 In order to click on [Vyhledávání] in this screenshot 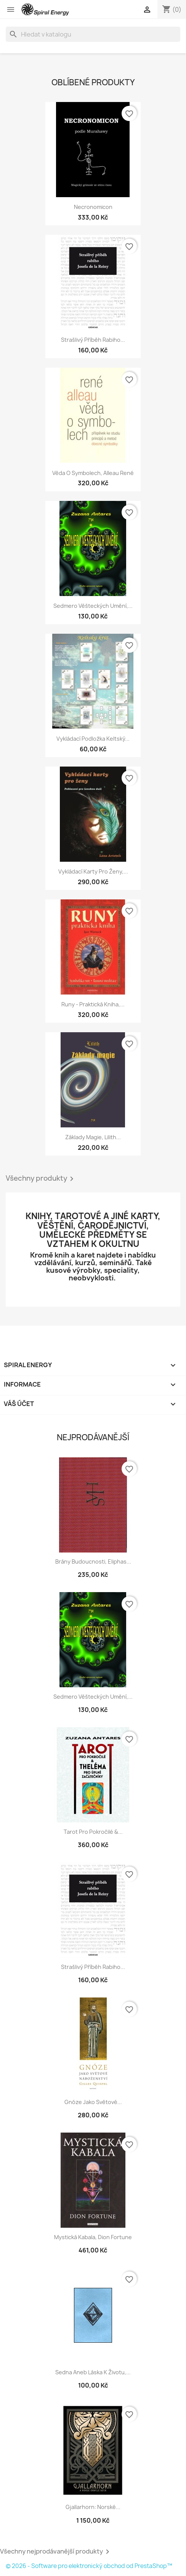, I will do `click(93, 34)`.